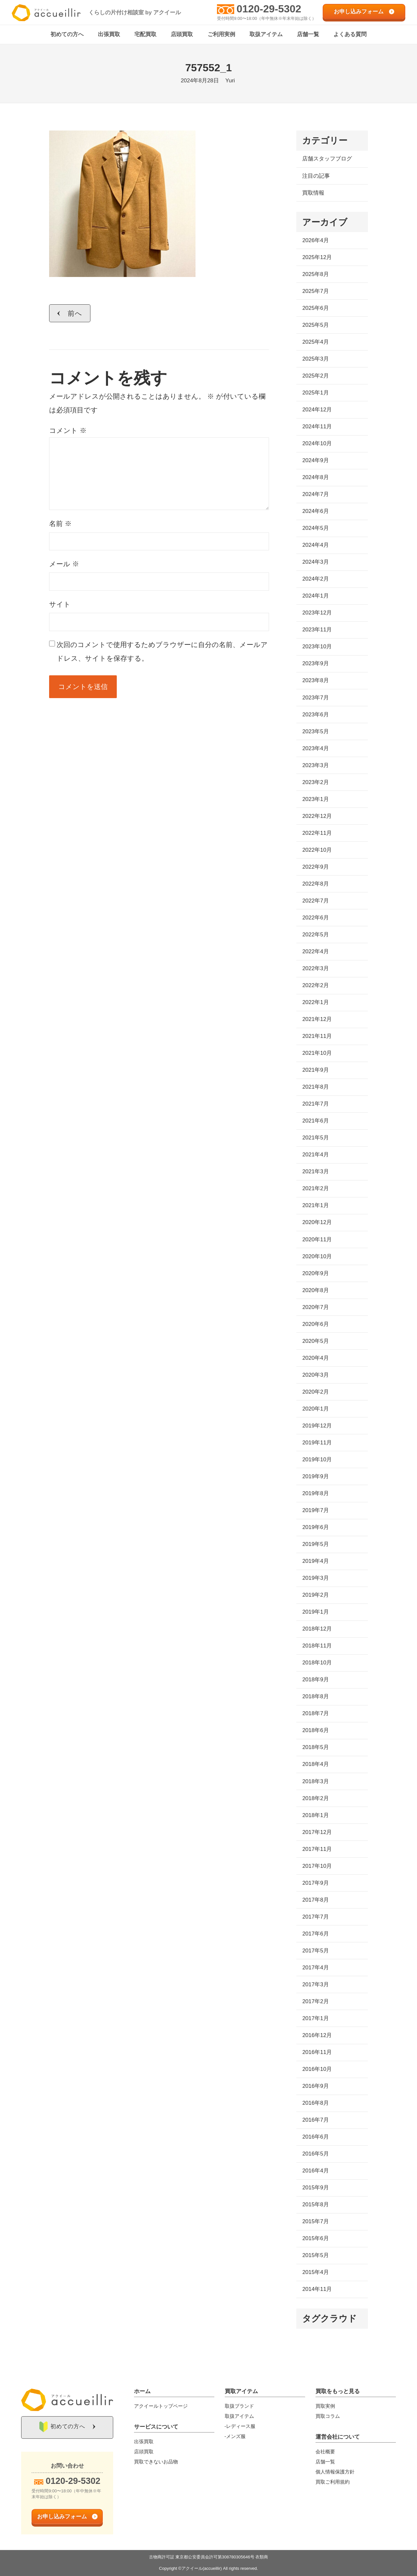  What do you see at coordinates (317, 444) in the screenshot?
I see `2024年10月` at bounding box center [317, 444].